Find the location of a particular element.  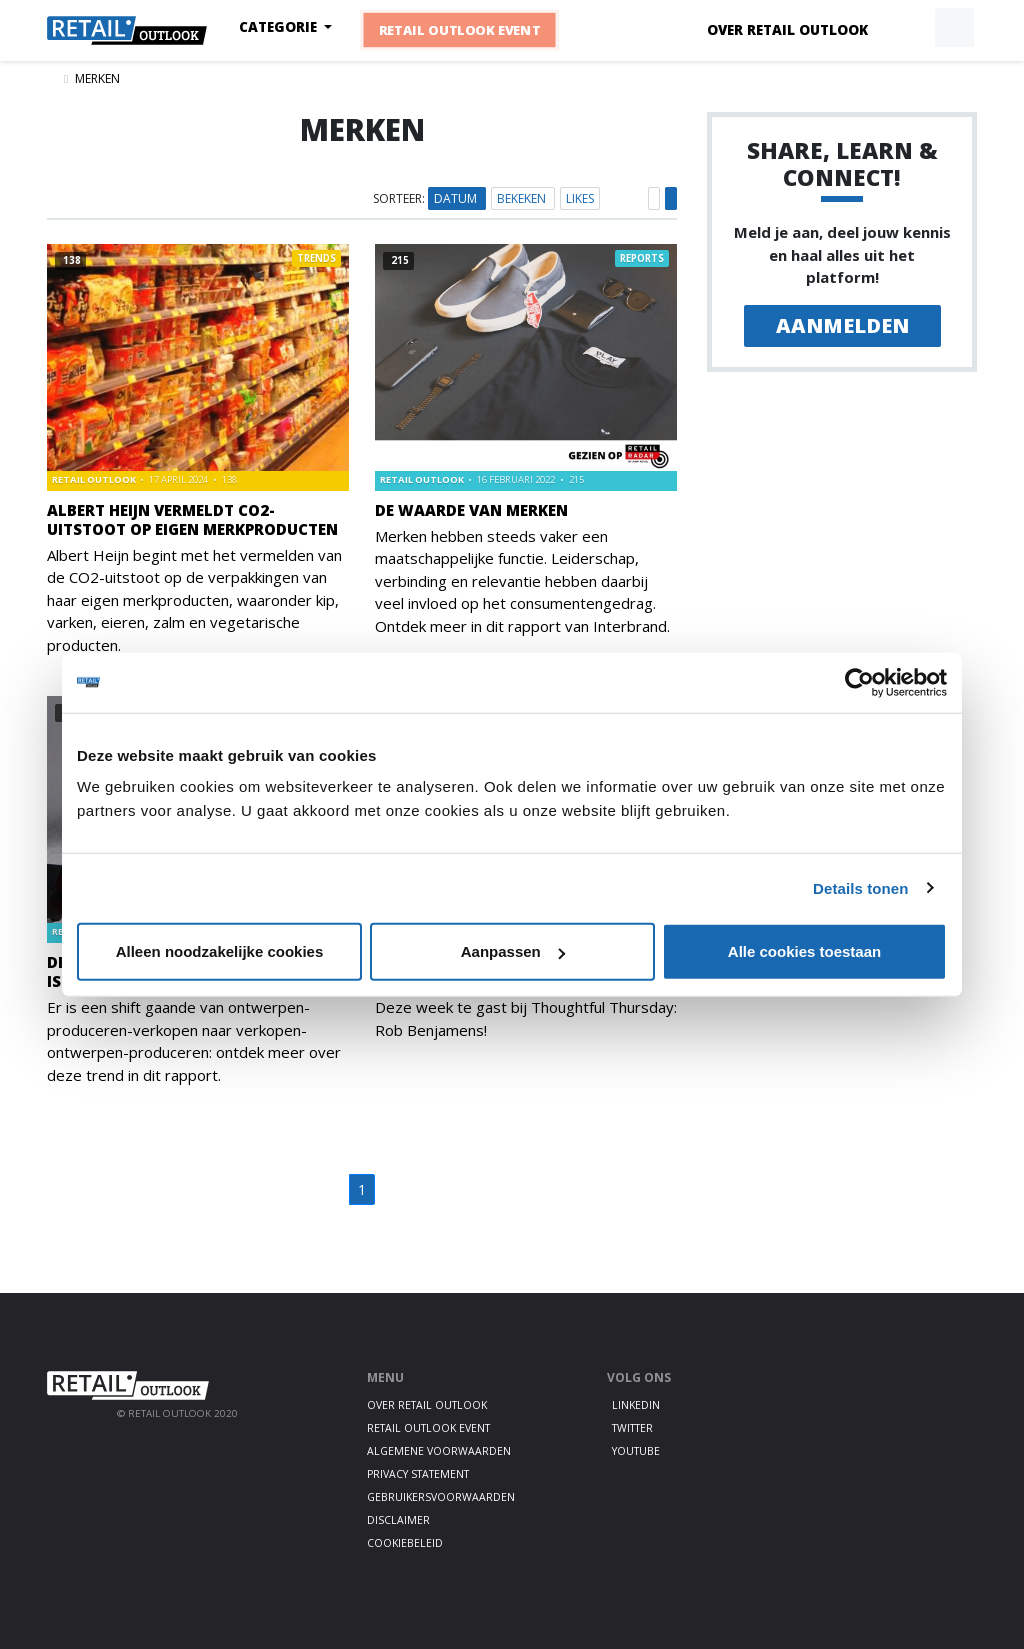

Aanmelden is located at coordinates (842, 325).